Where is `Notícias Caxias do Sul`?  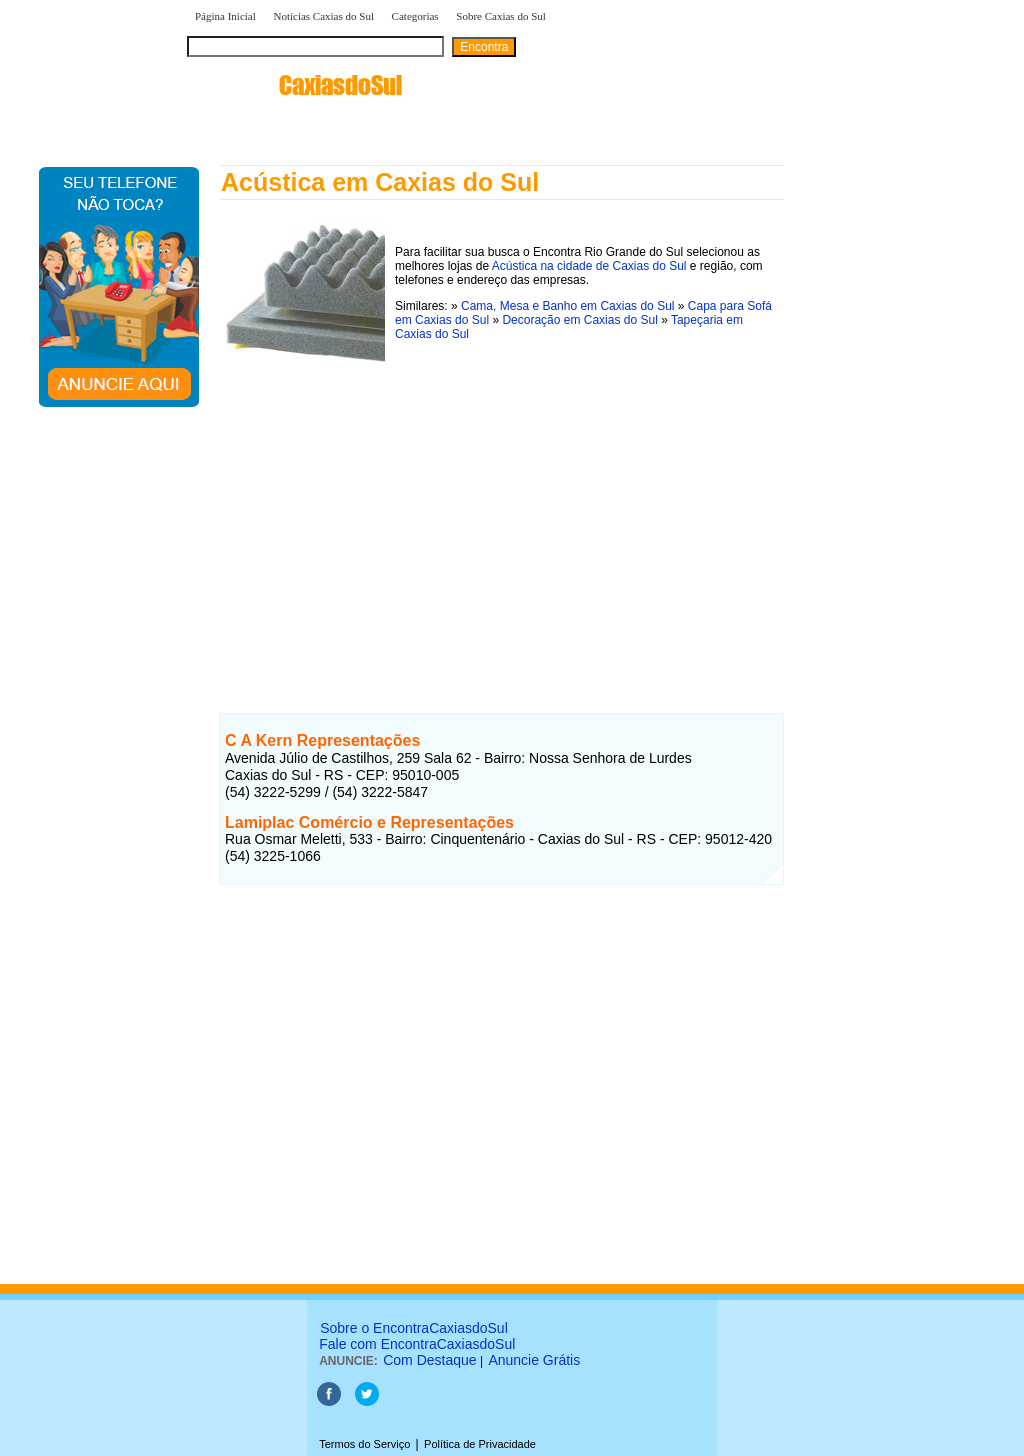
Notícias Caxias do Sul is located at coordinates (323, 16).